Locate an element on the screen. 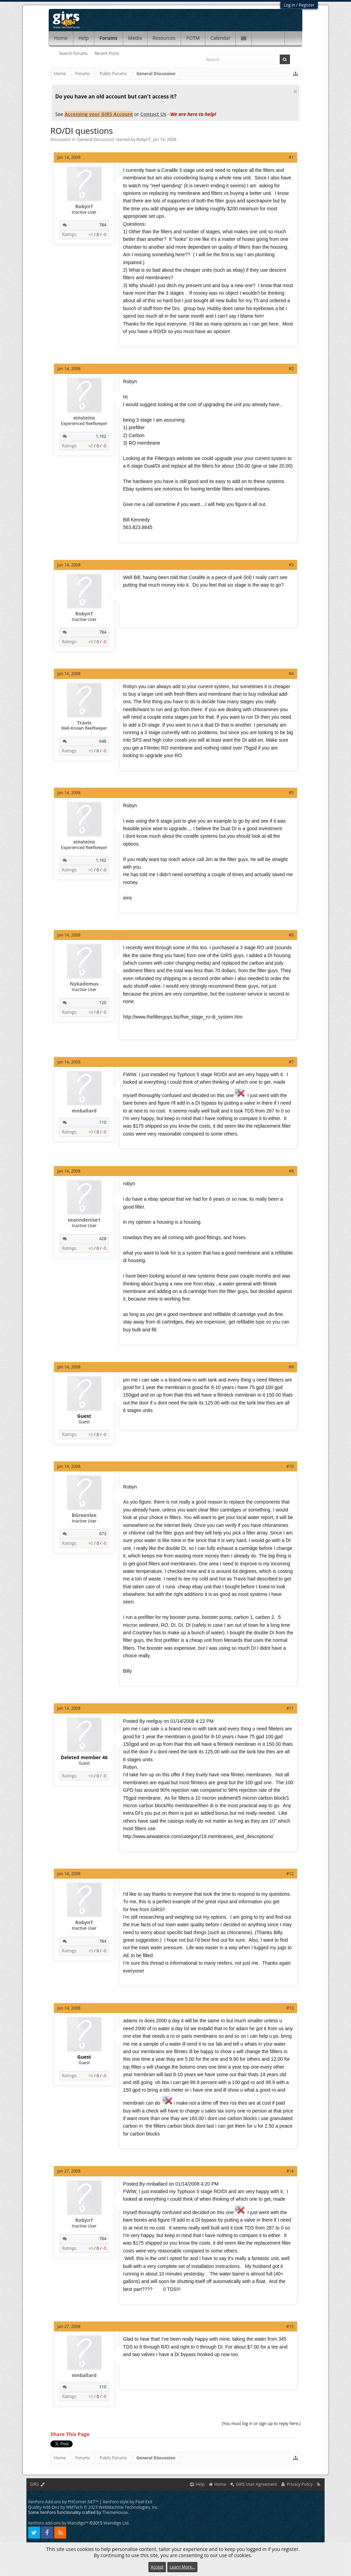  Recent Posts is located at coordinates (107, 53).